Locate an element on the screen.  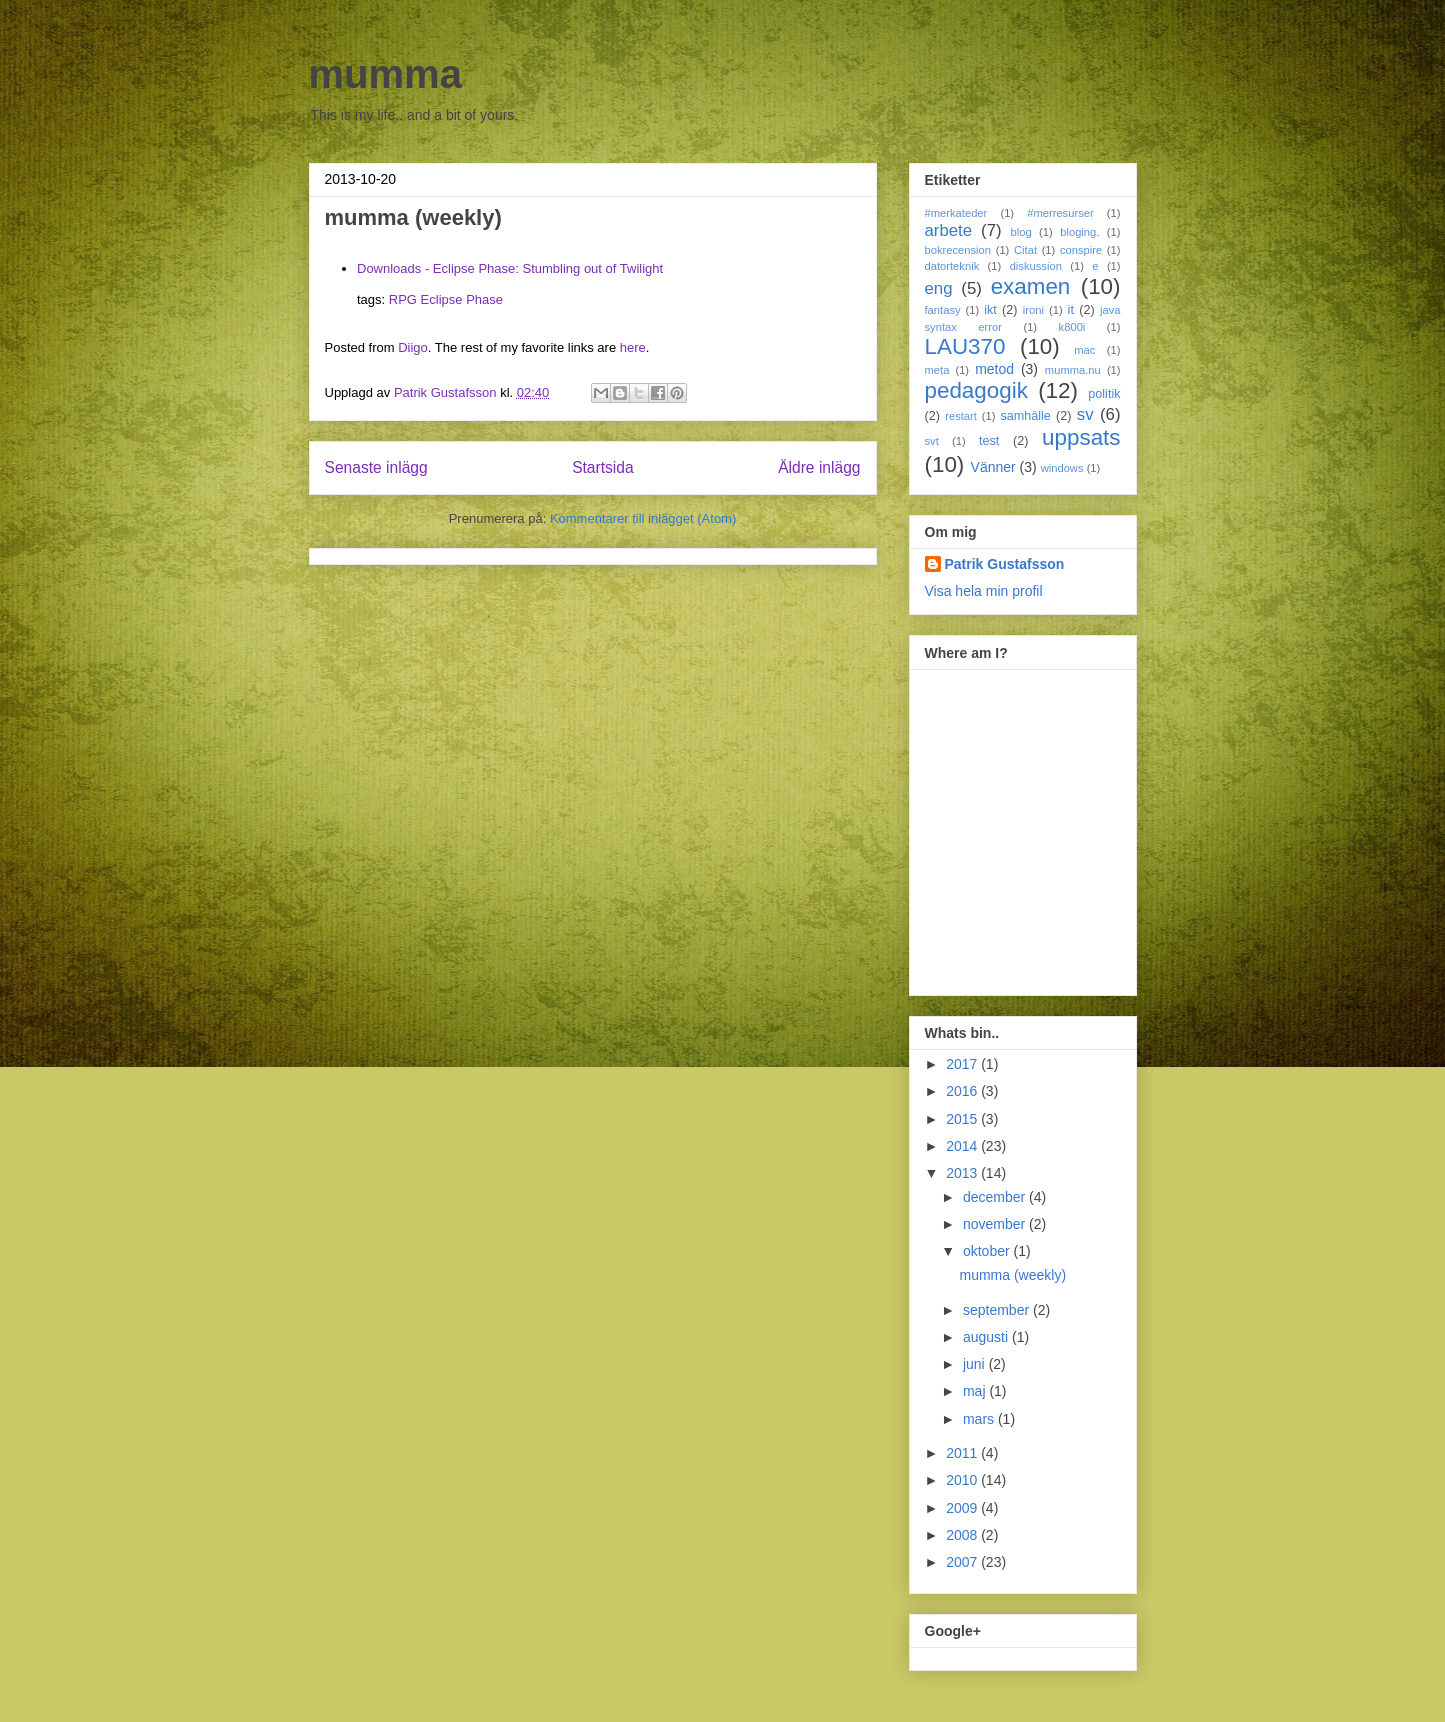
mumma.nu is located at coordinates (1073, 370).